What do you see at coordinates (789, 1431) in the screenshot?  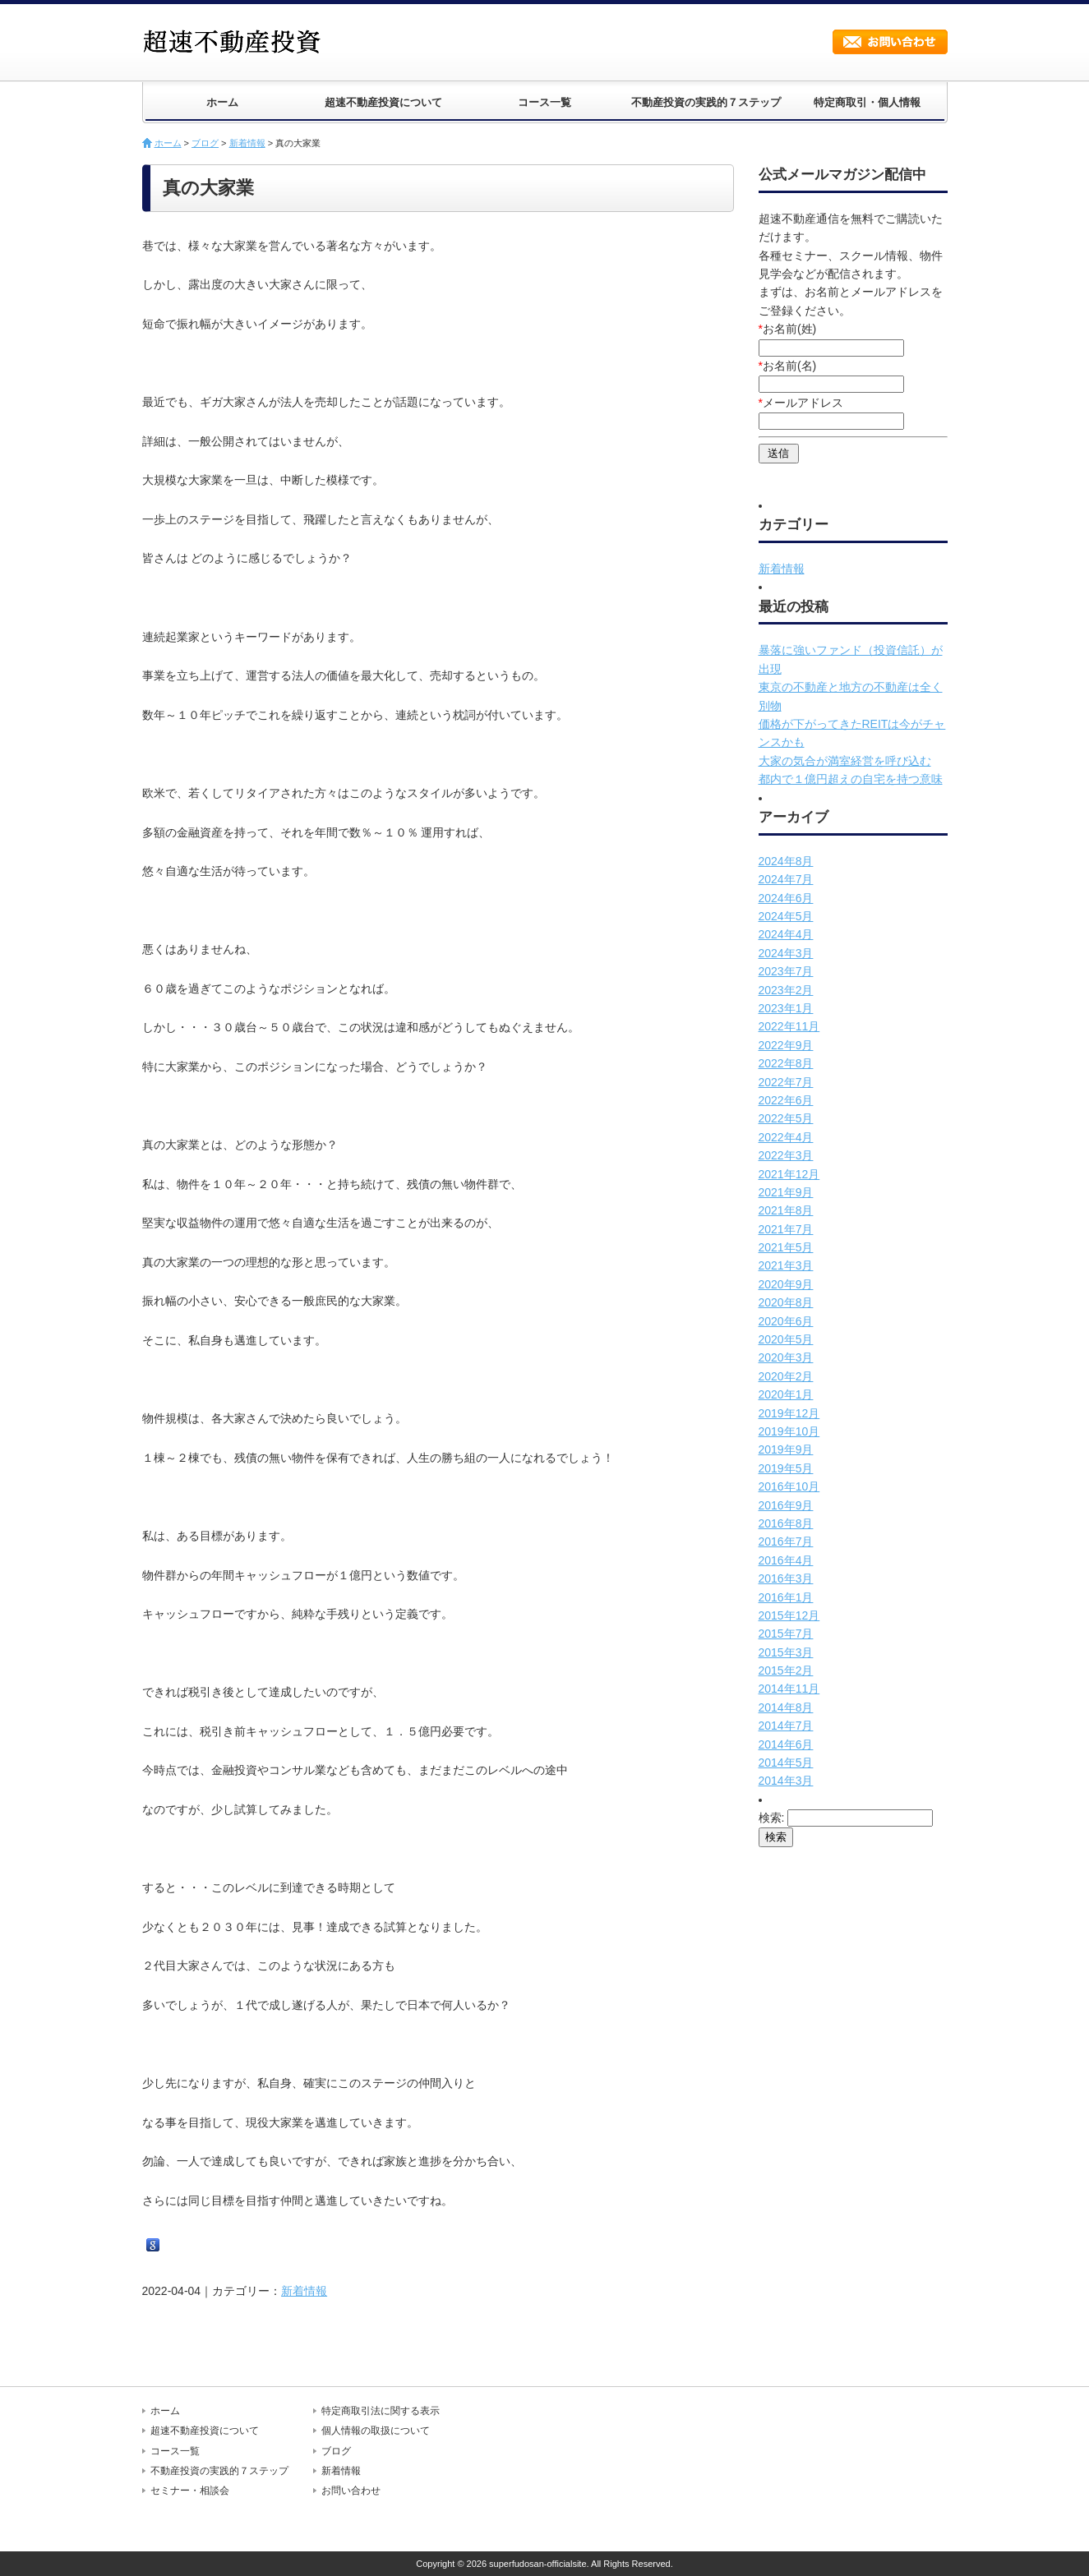 I see `2019年10月` at bounding box center [789, 1431].